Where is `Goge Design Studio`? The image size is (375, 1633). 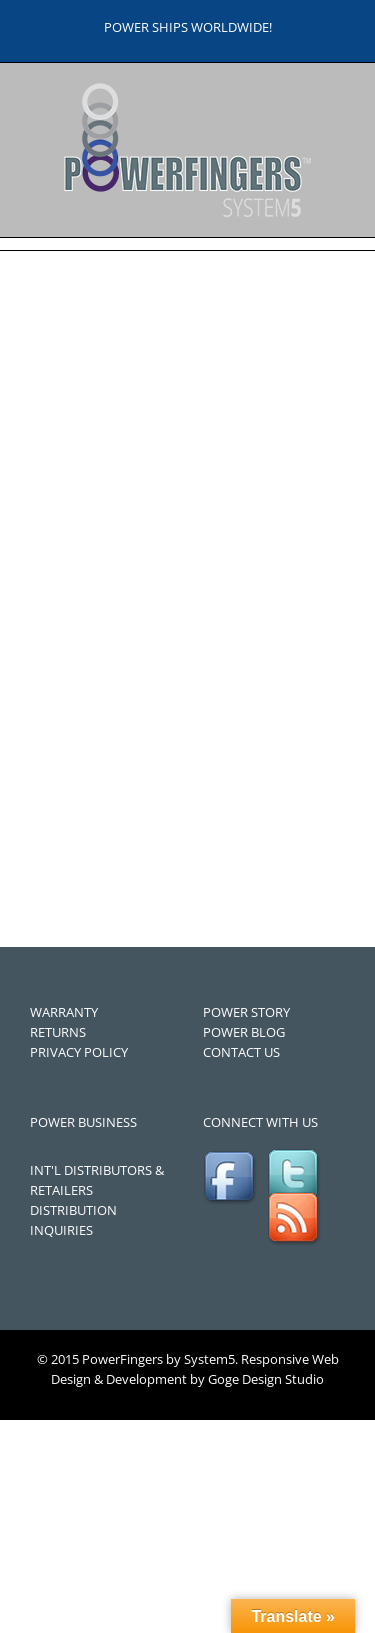 Goge Design Studio is located at coordinates (266, 1379).